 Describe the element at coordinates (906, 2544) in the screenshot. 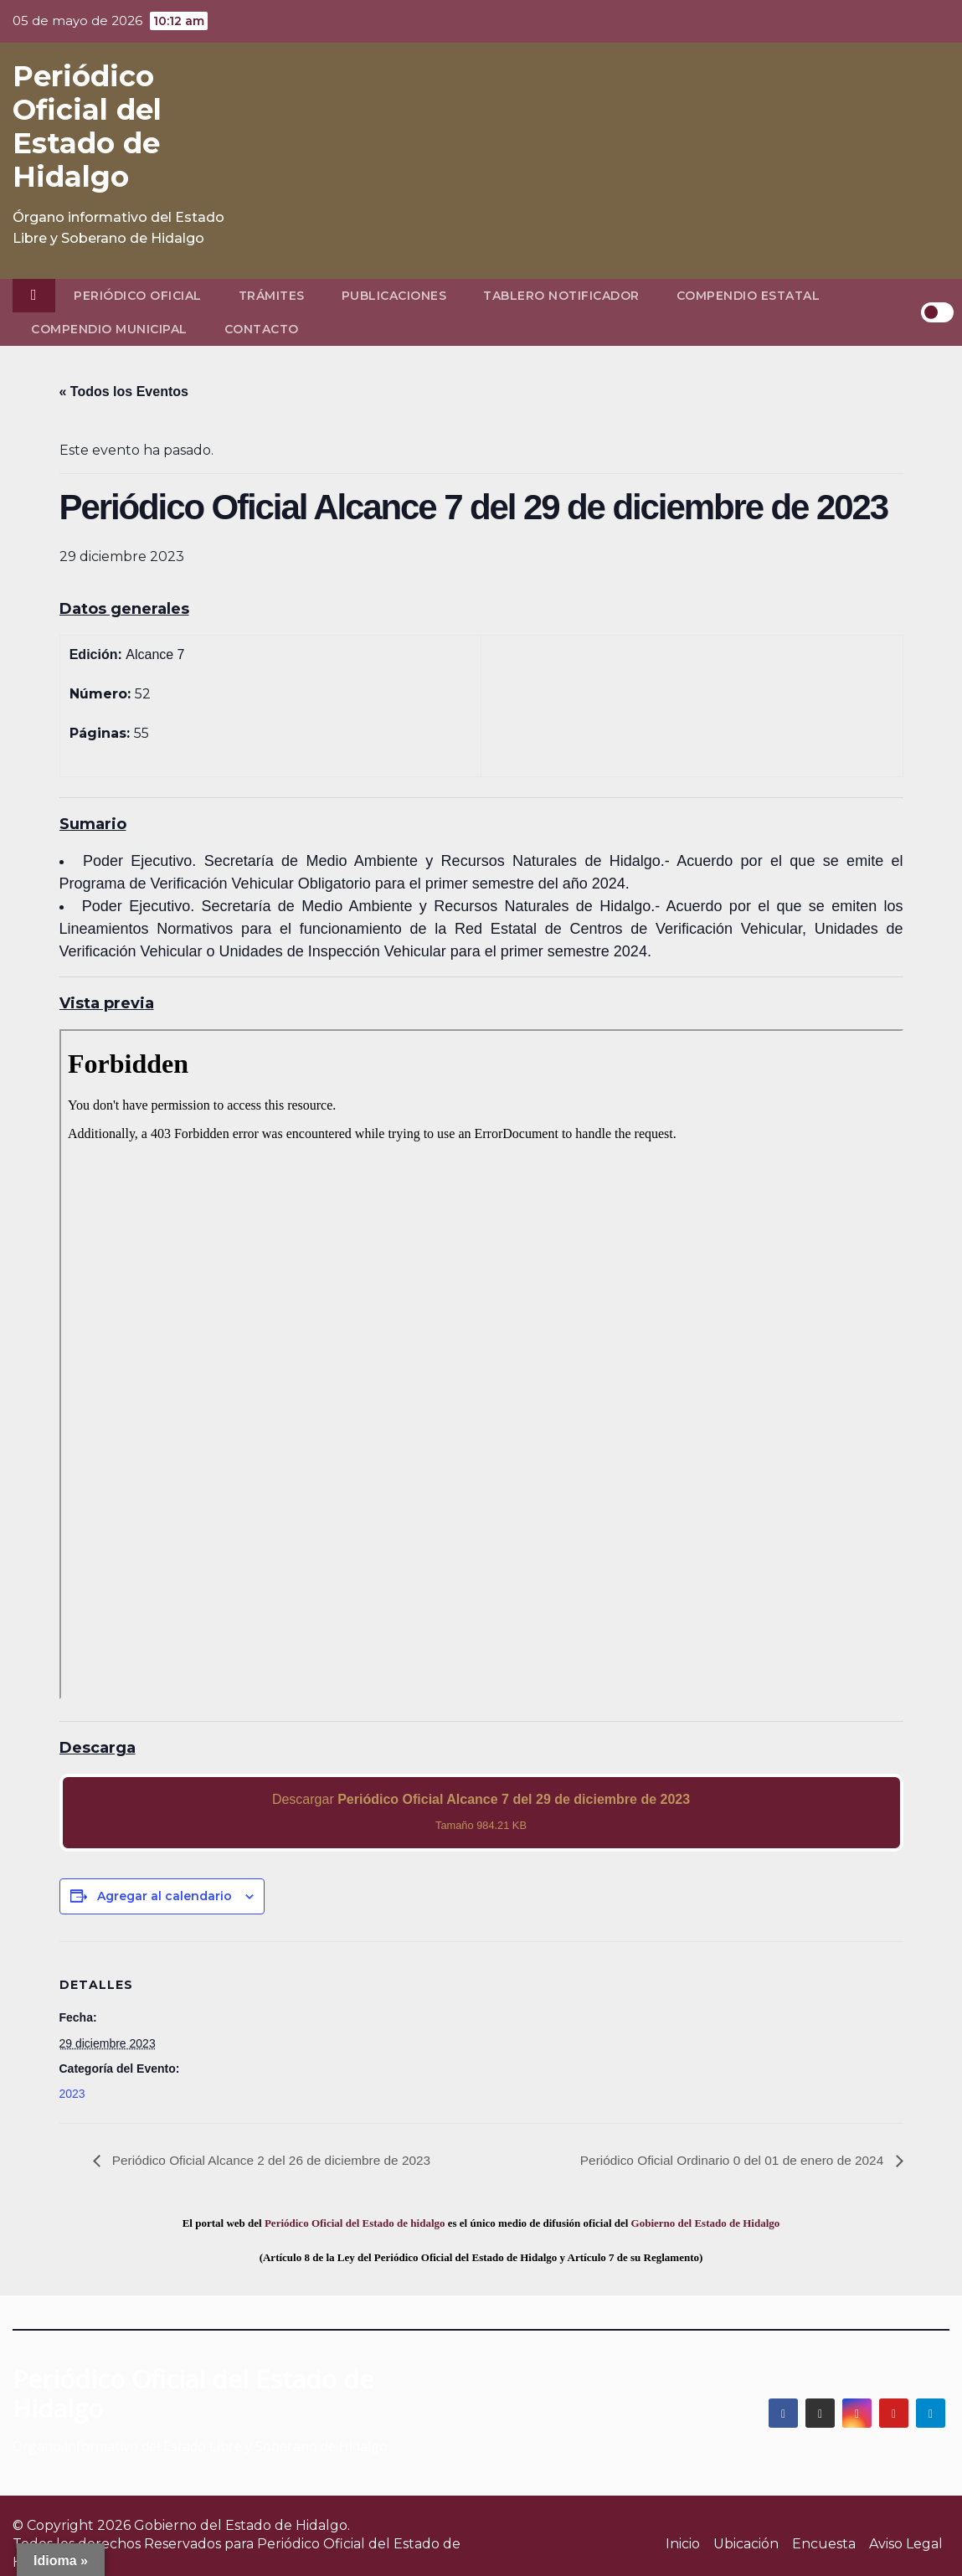

I see `Aviso Legal` at that location.